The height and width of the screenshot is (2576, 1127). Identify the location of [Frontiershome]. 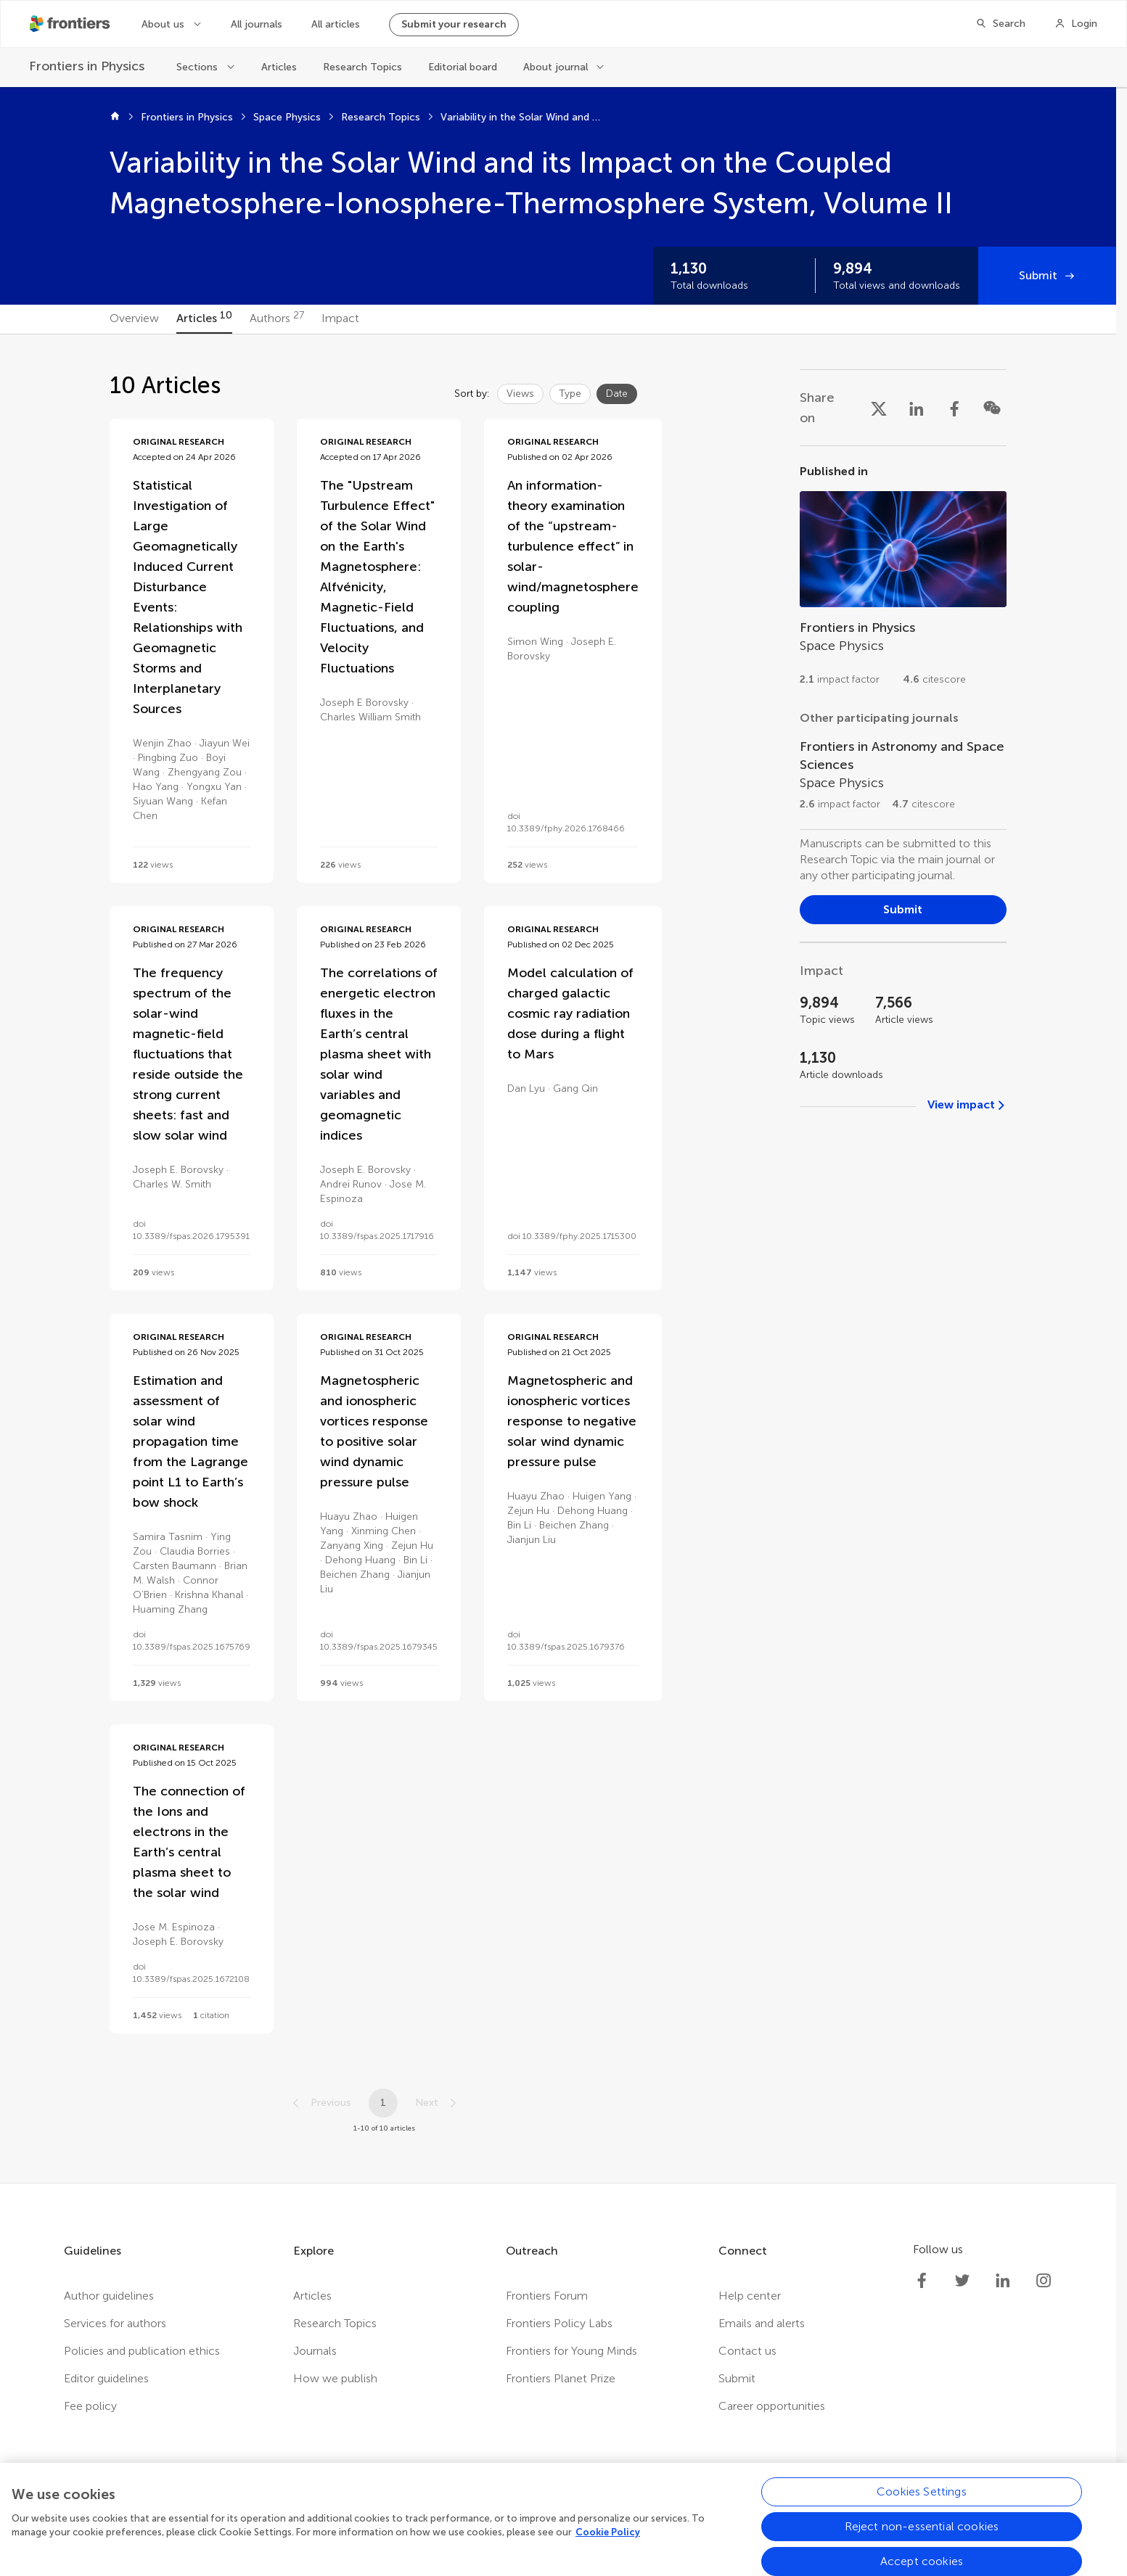
(71, 24).